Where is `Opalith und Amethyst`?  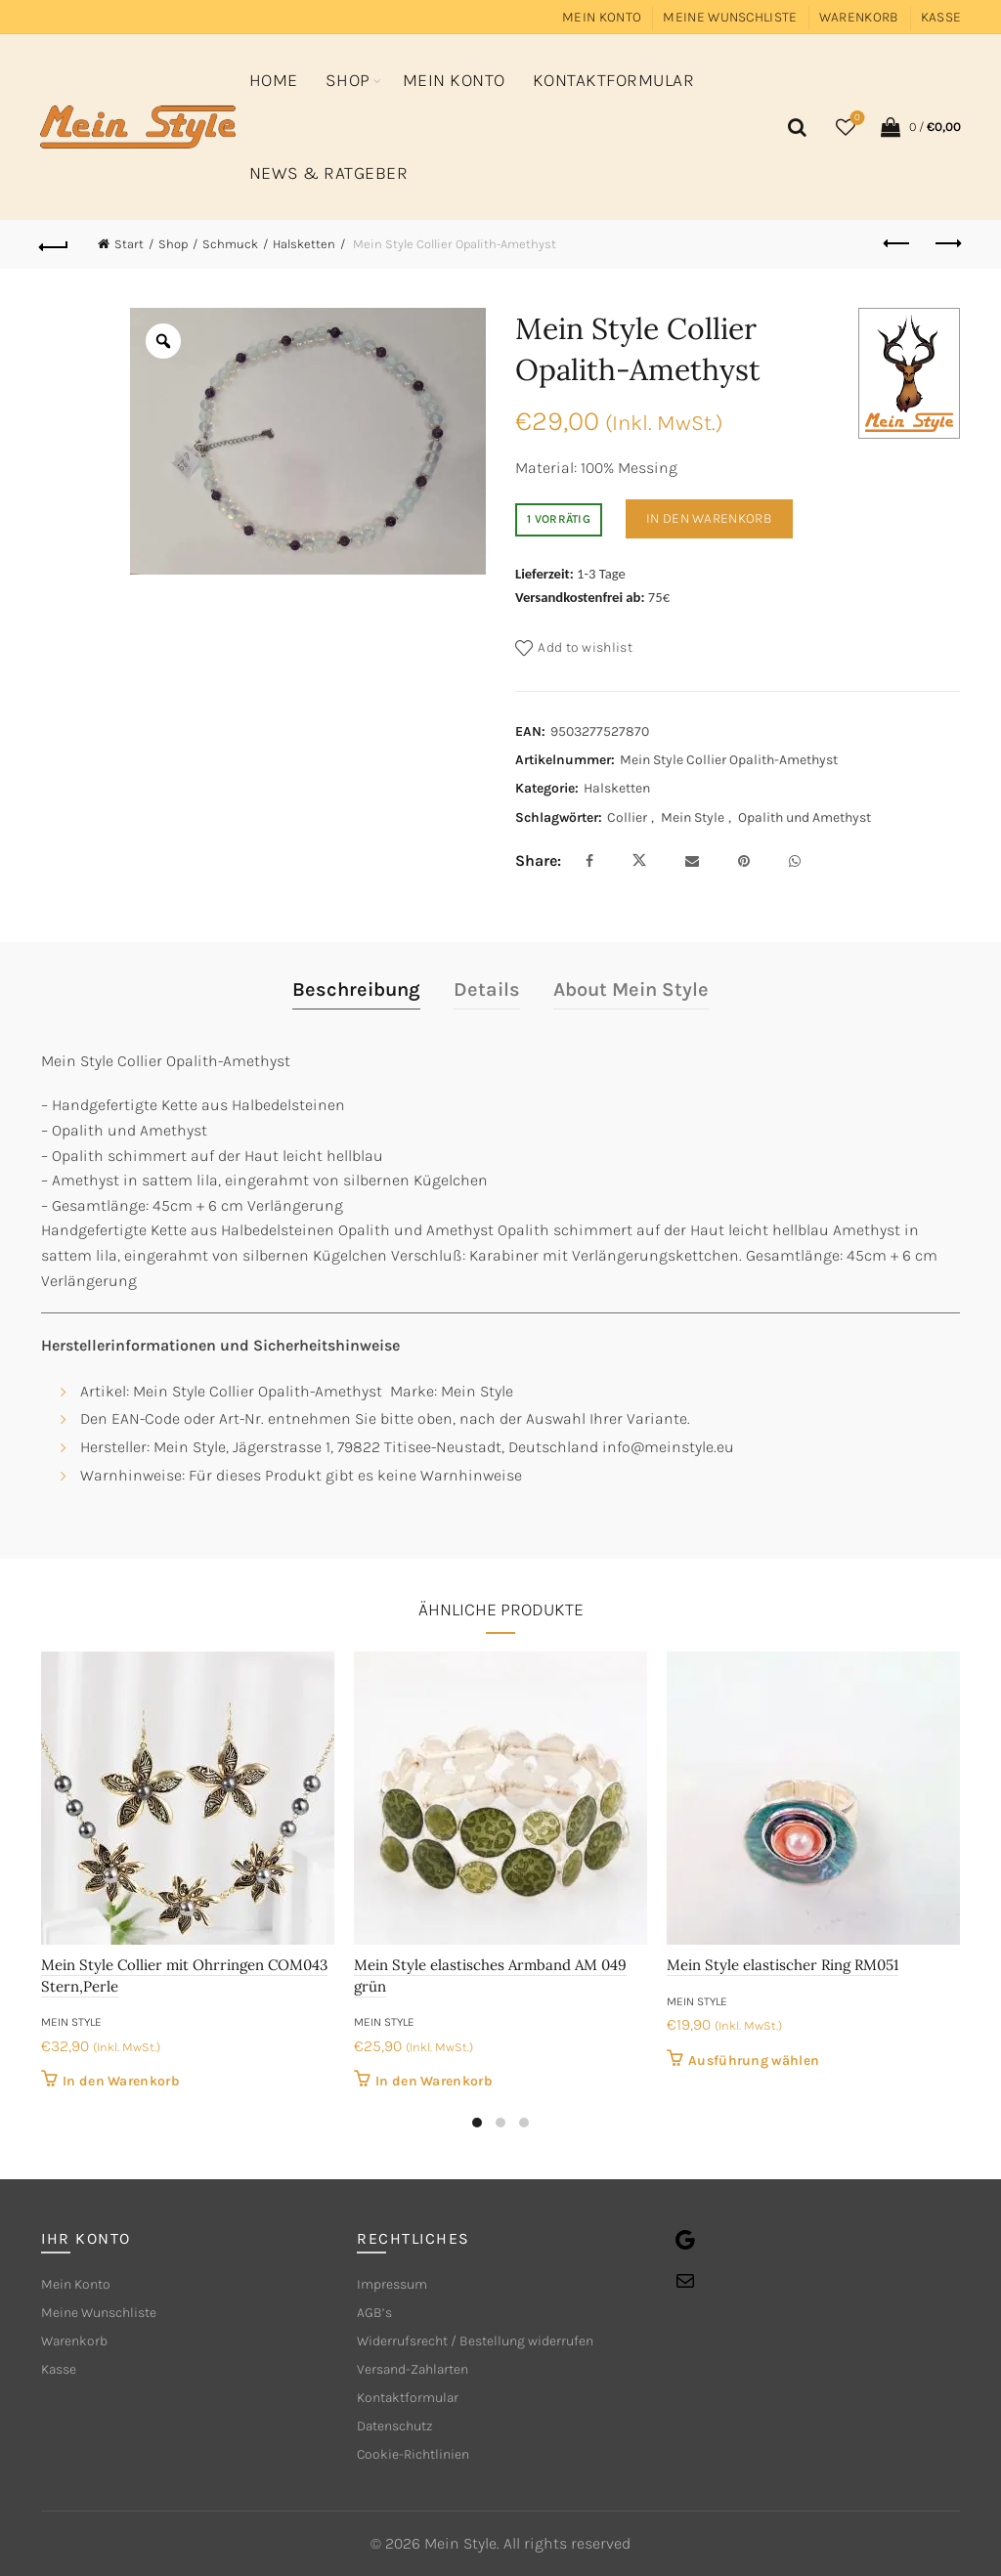 Opalith und Amethyst is located at coordinates (804, 817).